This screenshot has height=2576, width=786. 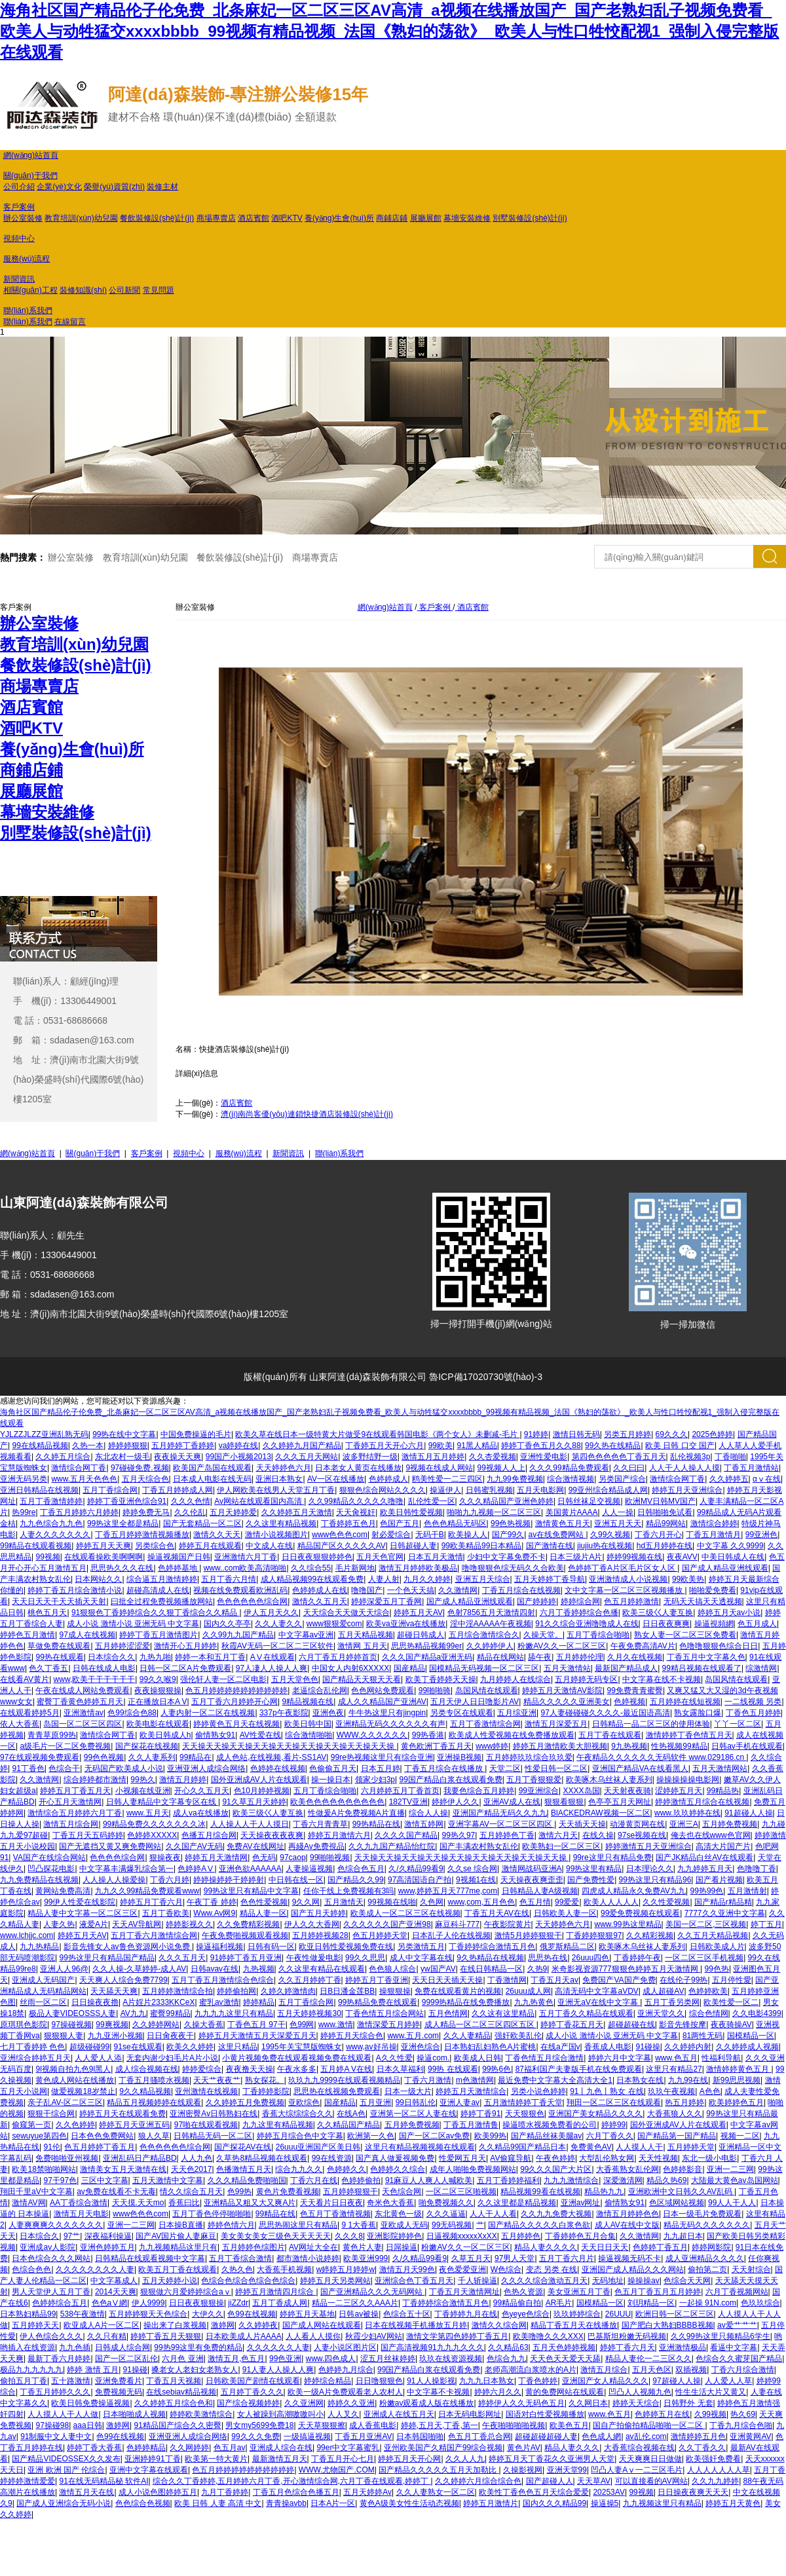 What do you see at coordinates (579, 2291) in the screenshot?
I see `美女亚洲五月丁香` at bounding box center [579, 2291].